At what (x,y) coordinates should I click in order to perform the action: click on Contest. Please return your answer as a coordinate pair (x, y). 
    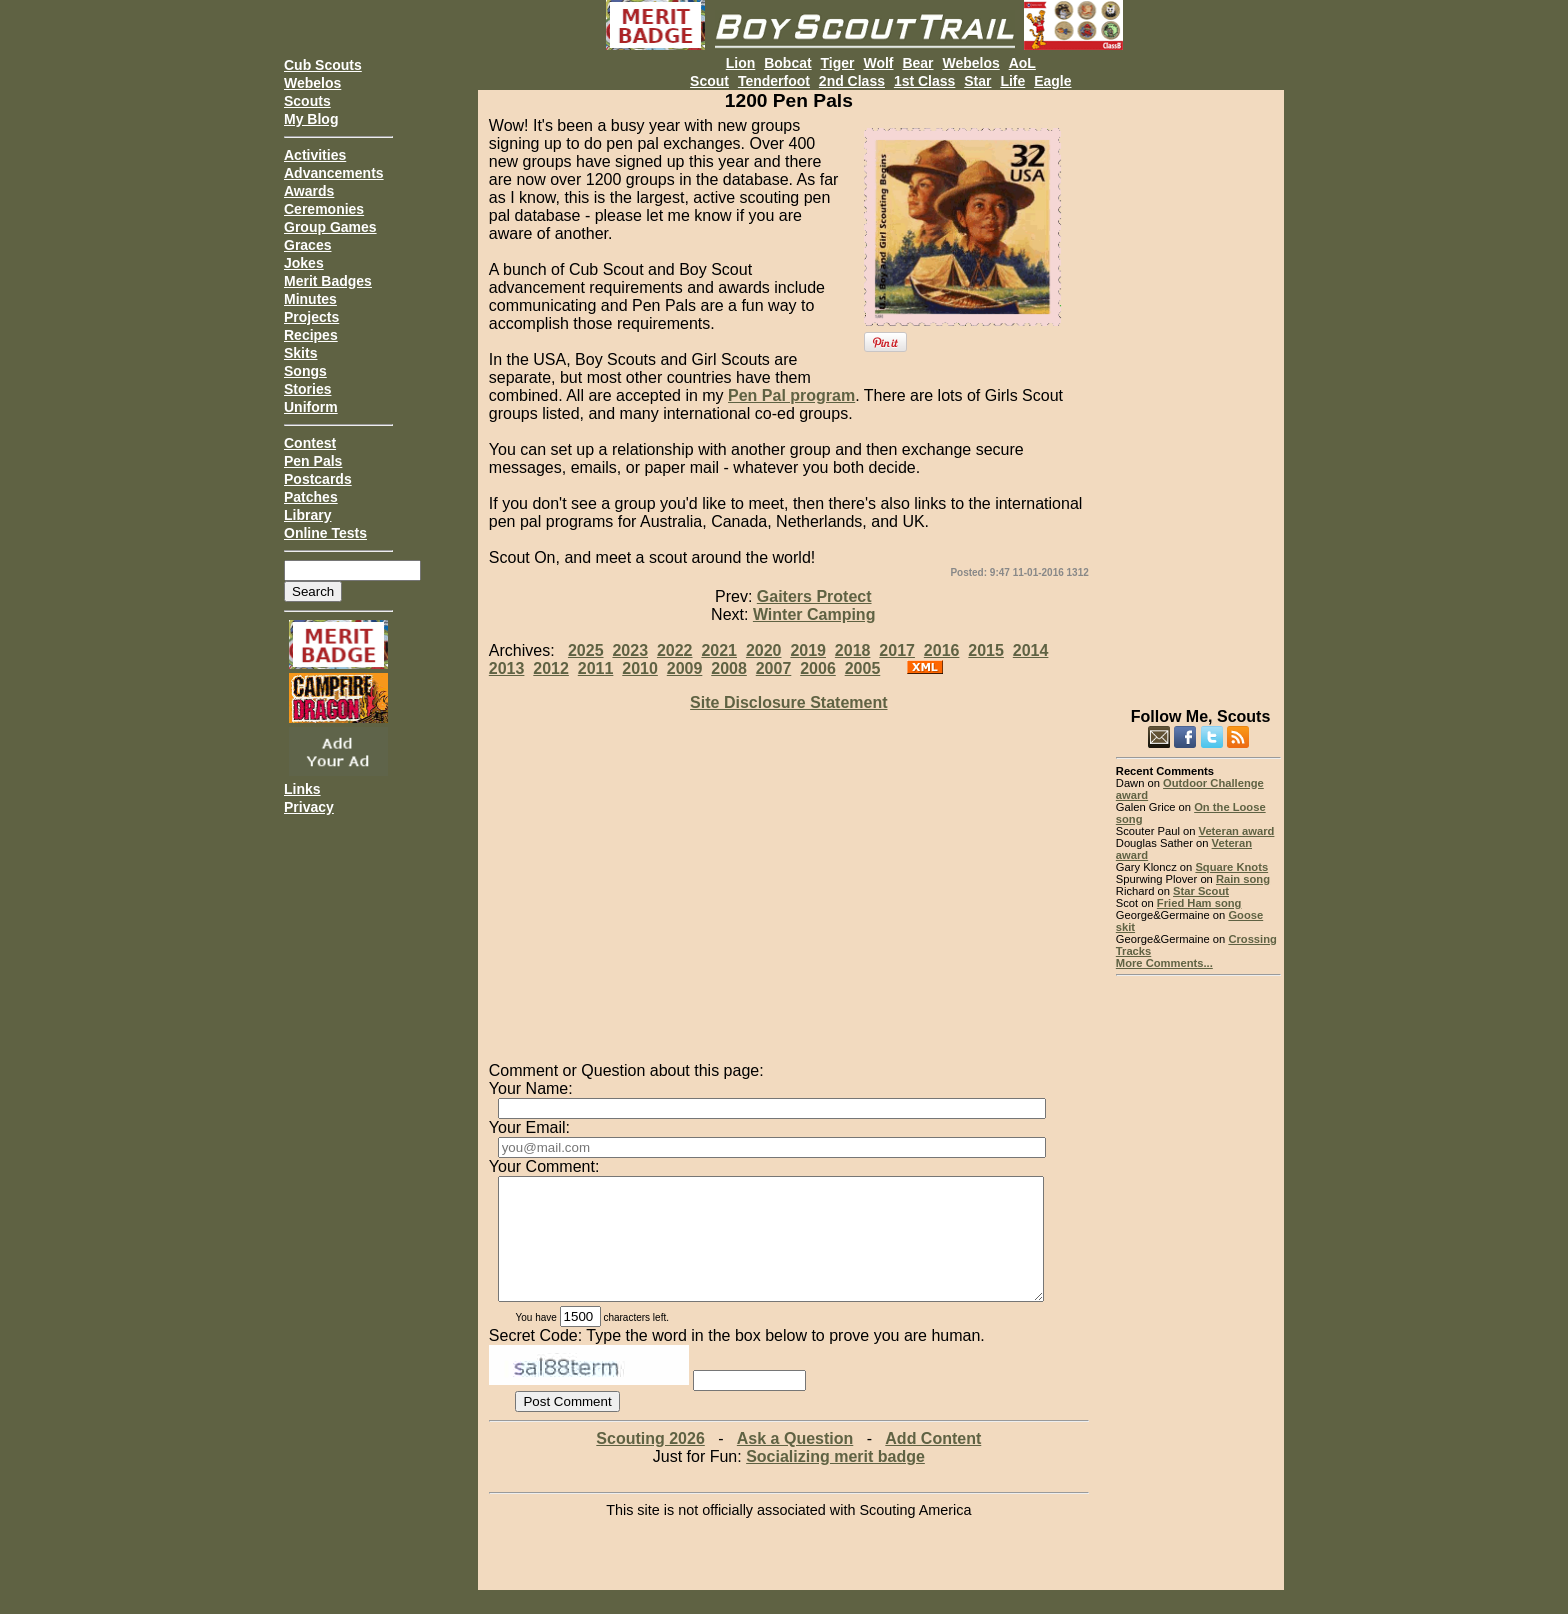
    Looking at the image, I should click on (310, 443).